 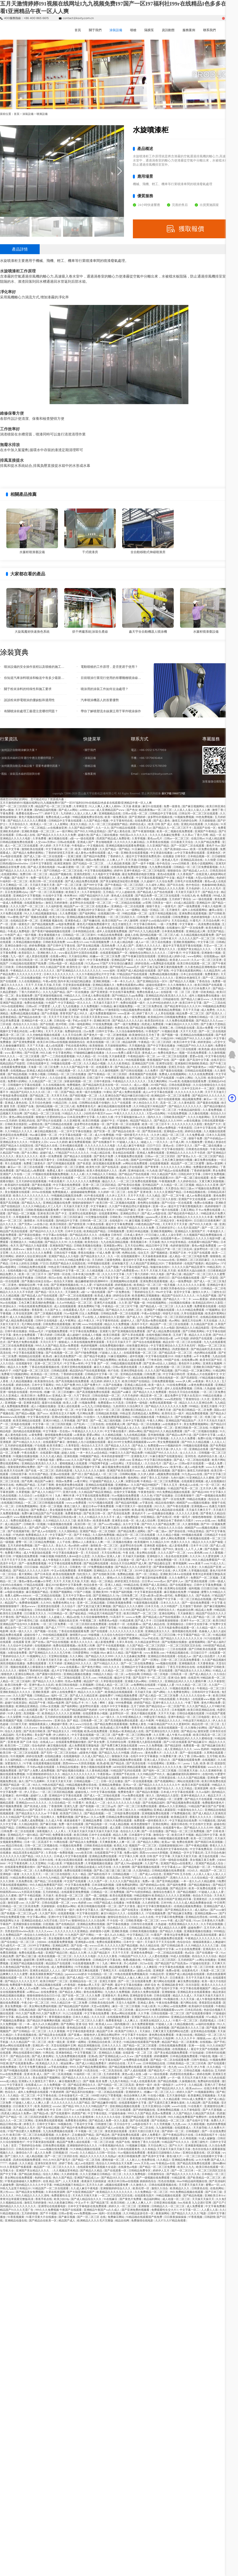 I want to click on 涂裝設備, so click(x=115, y=30).